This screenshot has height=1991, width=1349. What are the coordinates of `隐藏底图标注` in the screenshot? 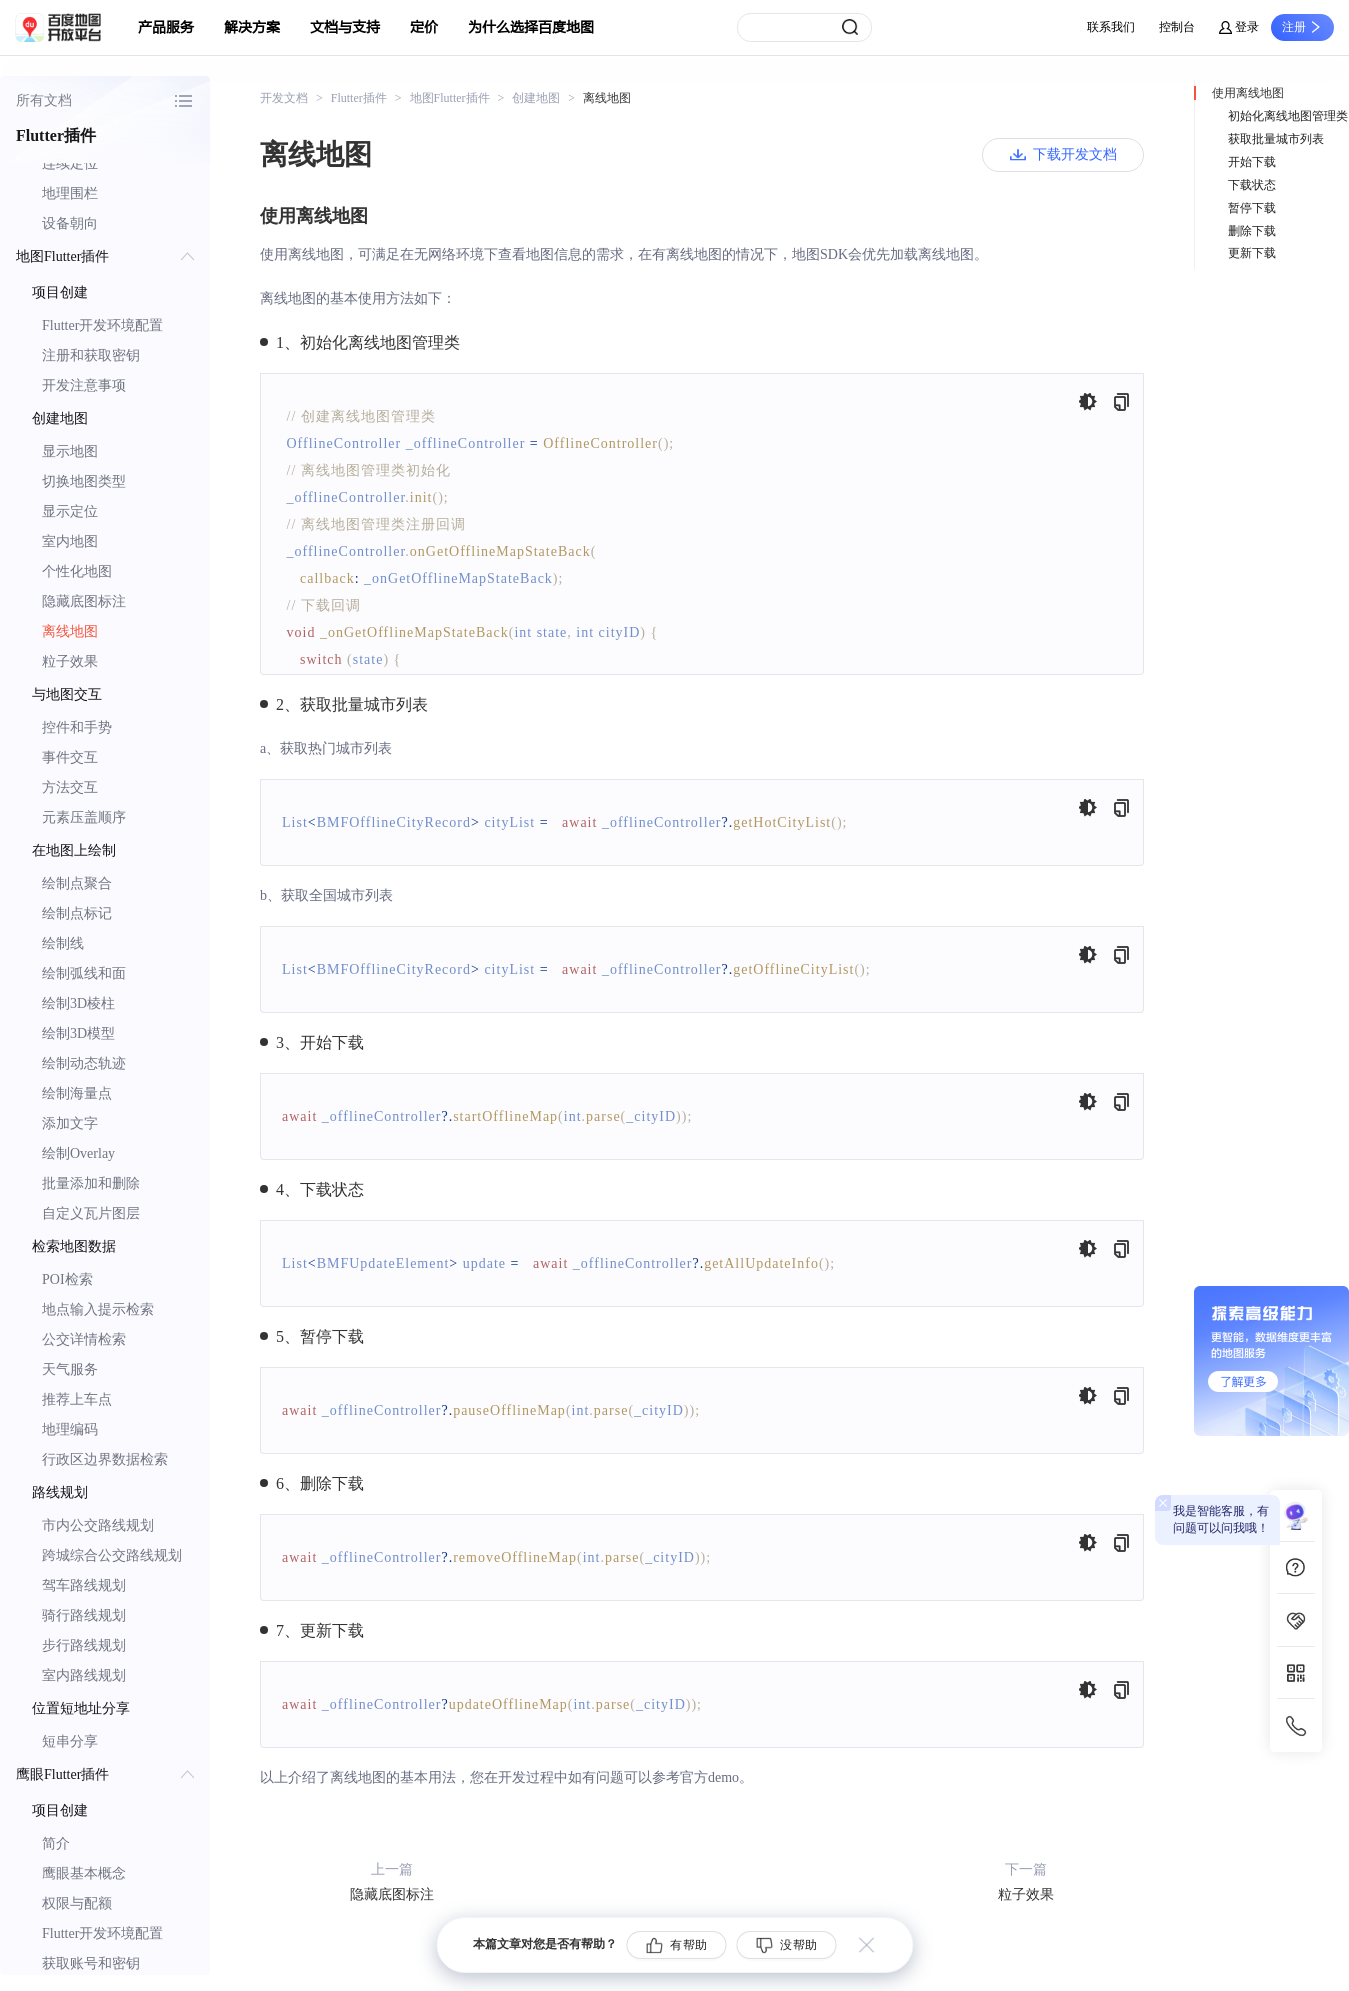 It's located at (84, 601).